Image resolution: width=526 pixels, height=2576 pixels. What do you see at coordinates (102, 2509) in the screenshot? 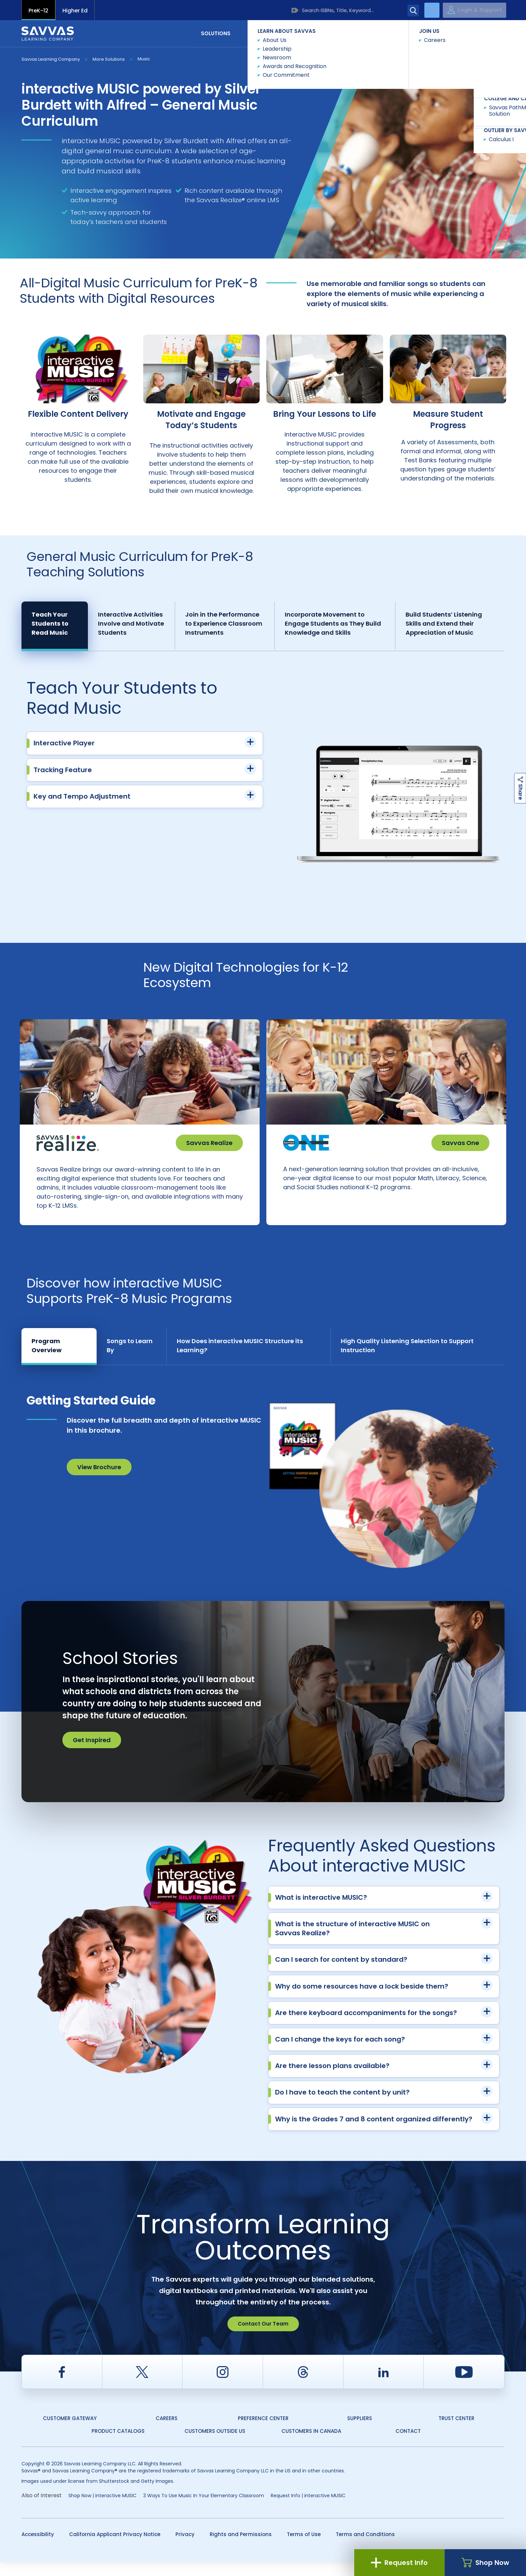
I see `Shop Now | interactive MUSIC` at bounding box center [102, 2509].